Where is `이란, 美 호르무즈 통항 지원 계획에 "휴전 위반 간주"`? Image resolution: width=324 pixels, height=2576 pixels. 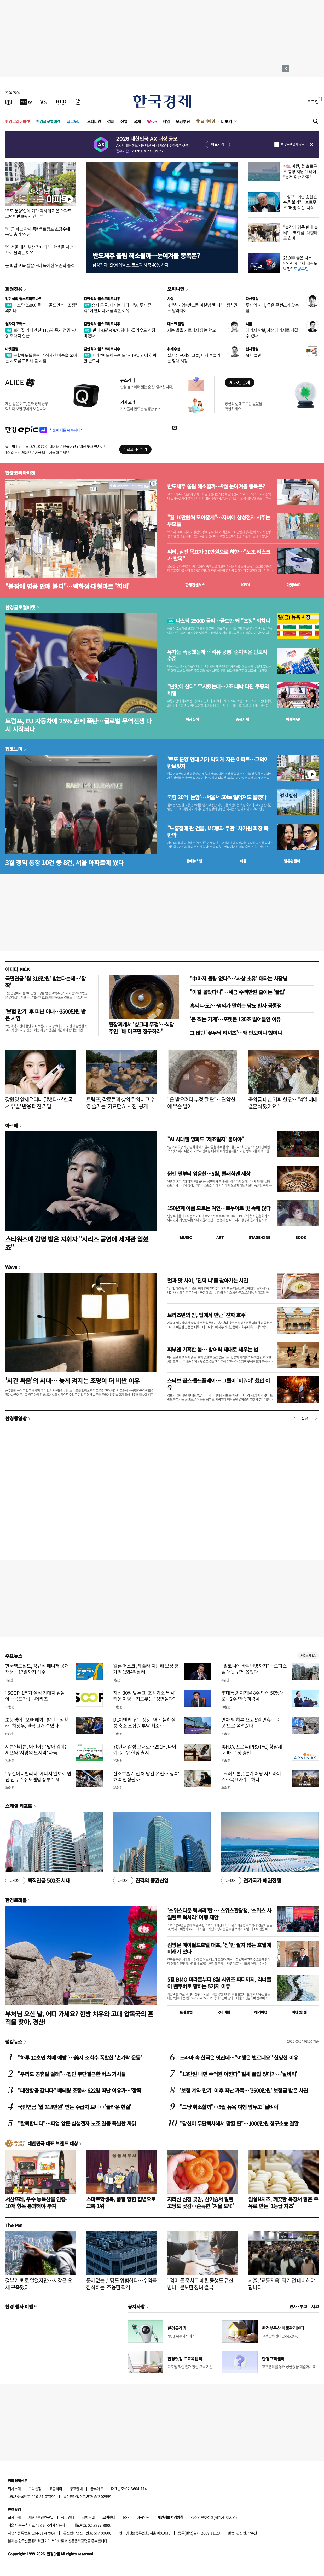
이란, 美 호르무즈 통항 지원 계획에 "휴전 위반 간주" is located at coordinates (300, 171).